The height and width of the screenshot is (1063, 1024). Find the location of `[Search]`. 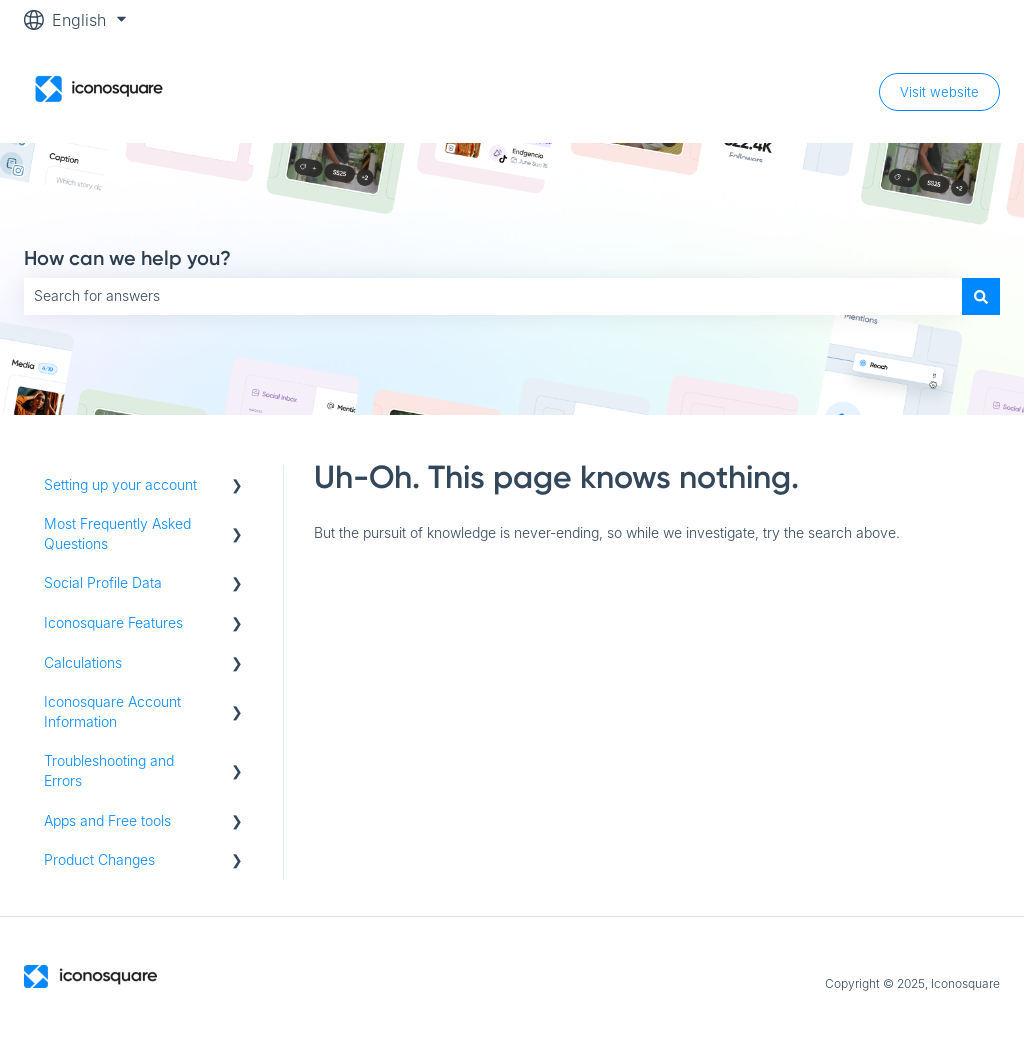

[Search] is located at coordinates (981, 296).